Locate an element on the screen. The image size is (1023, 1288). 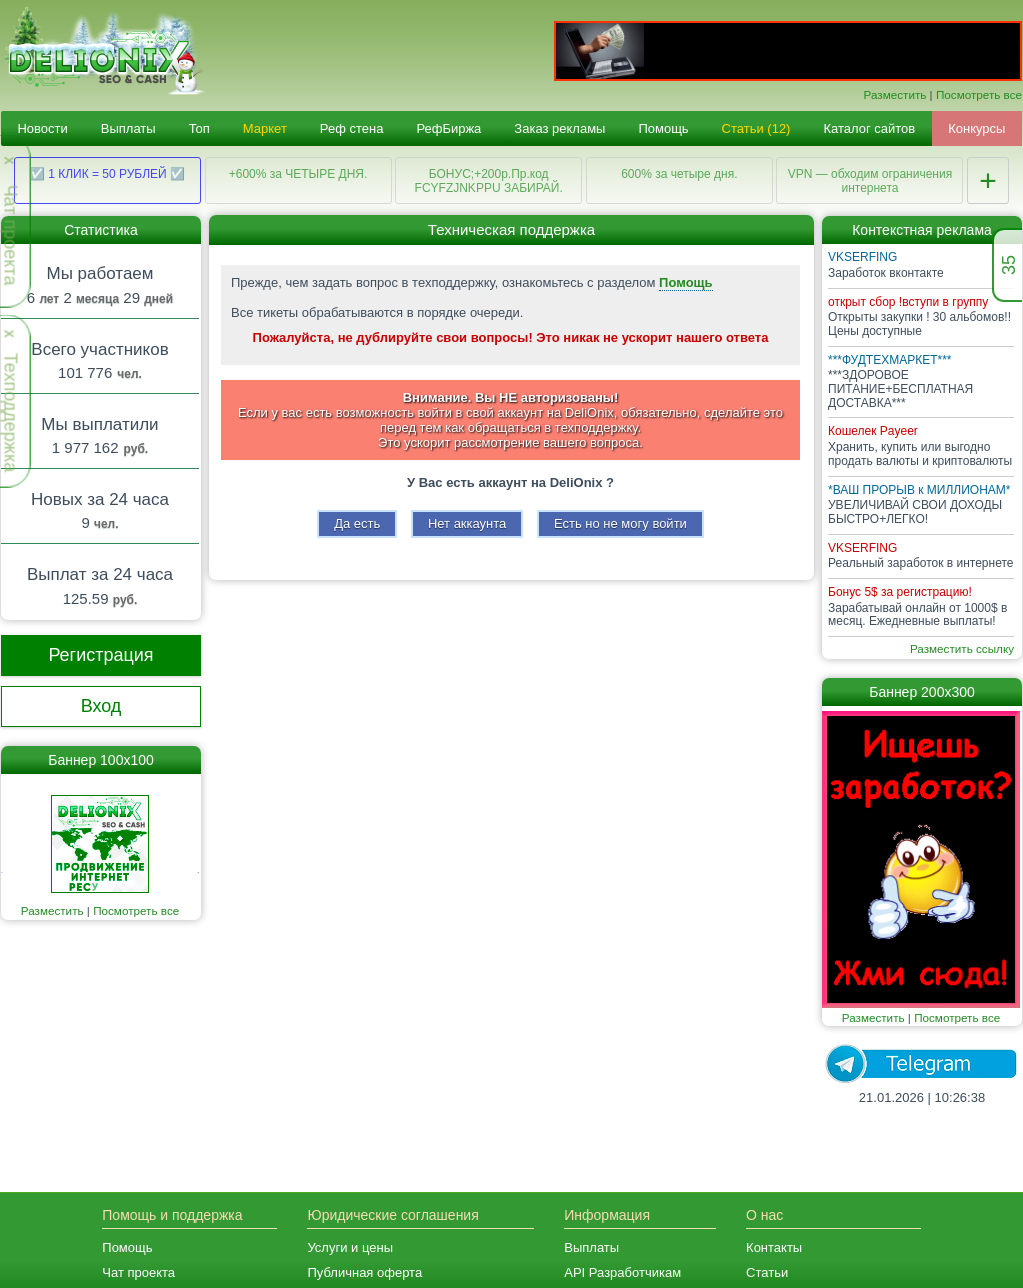
Маркет is located at coordinates (265, 128).